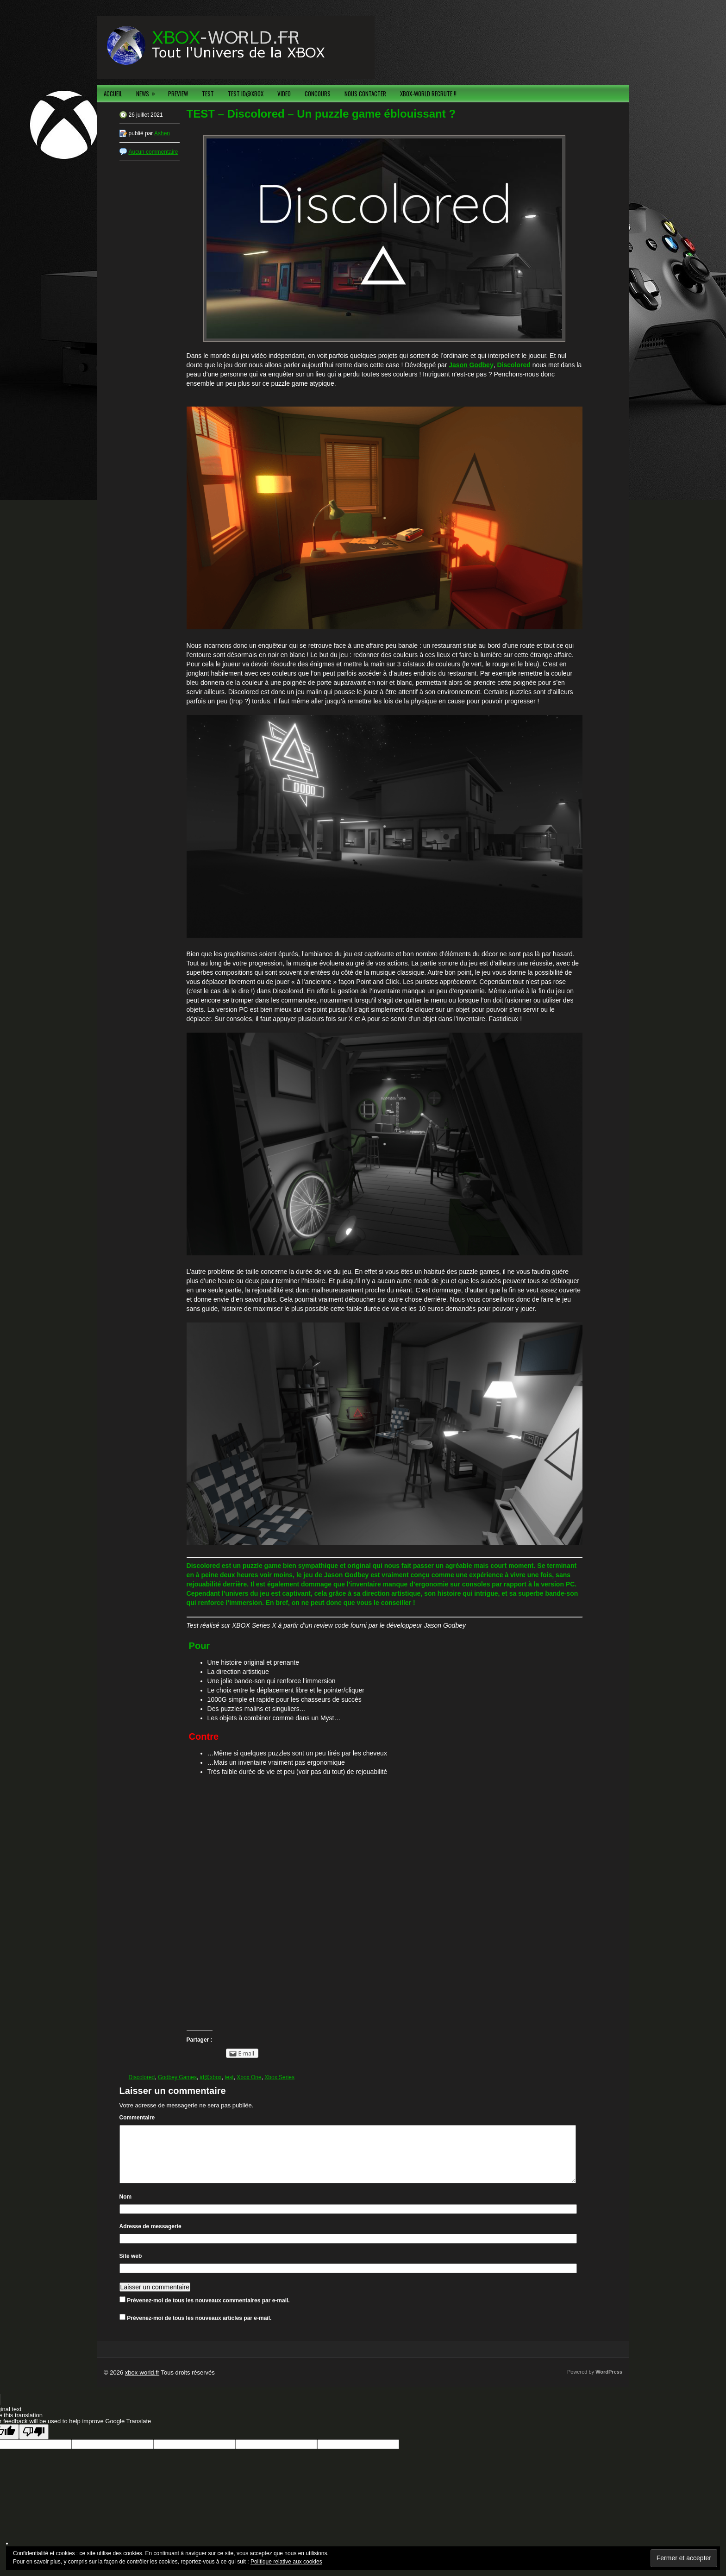  What do you see at coordinates (208, 93) in the screenshot?
I see `TEST` at bounding box center [208, 93].